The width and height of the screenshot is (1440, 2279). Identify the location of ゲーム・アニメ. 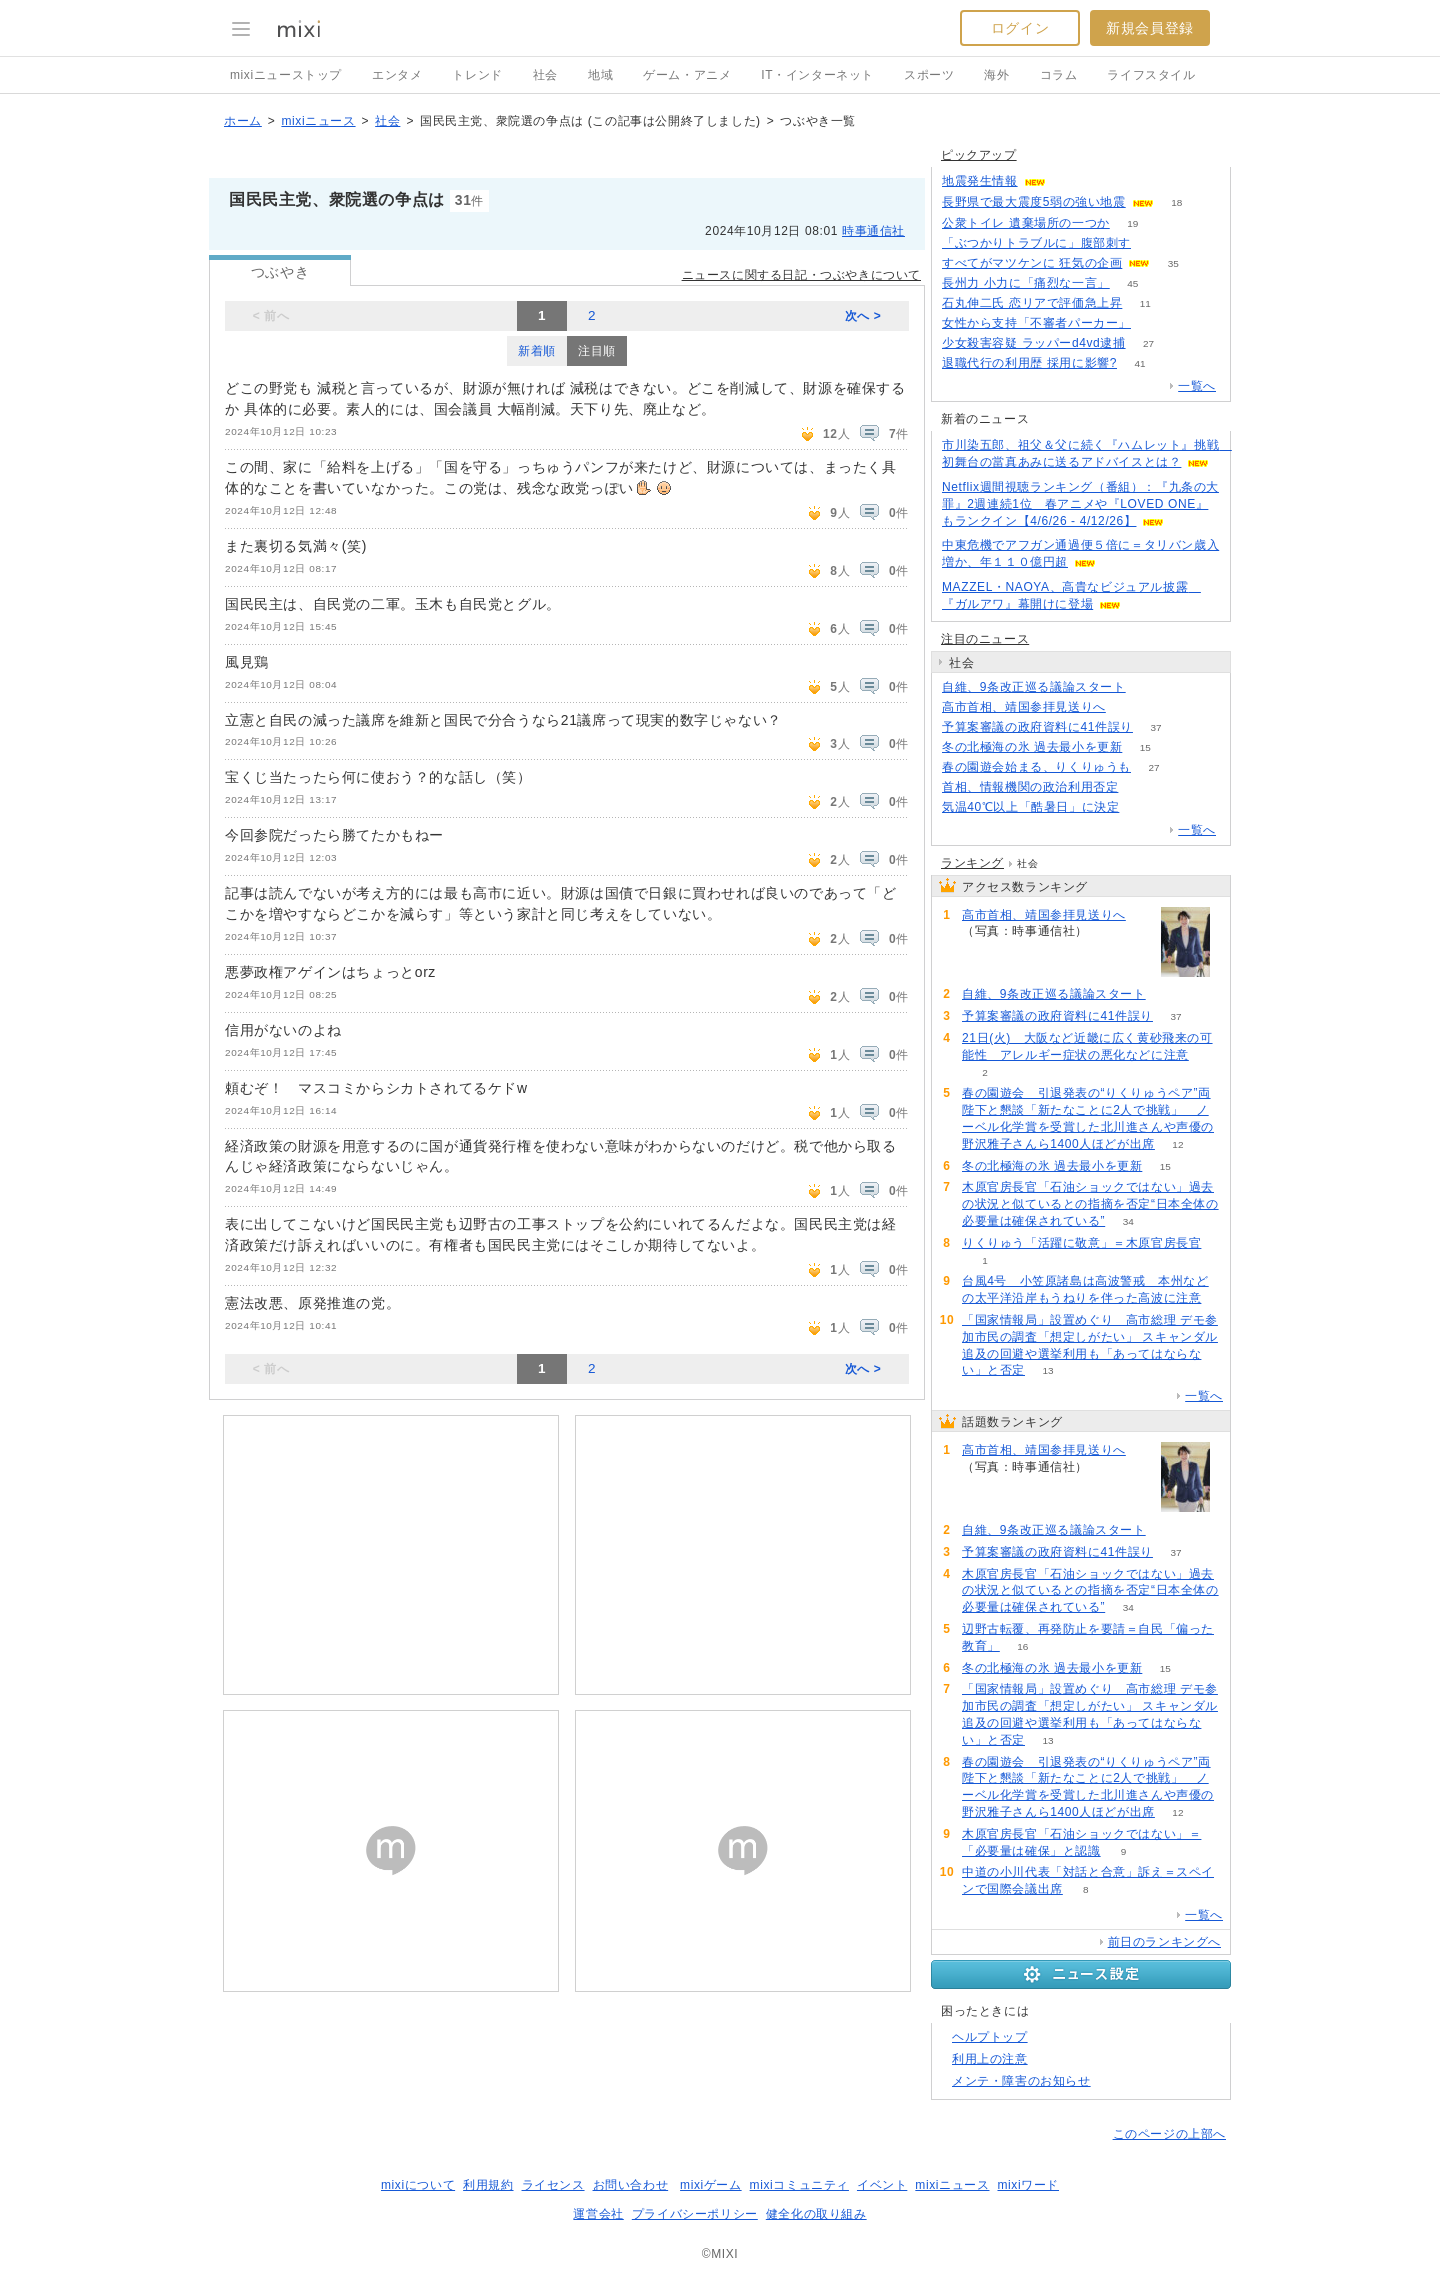
(687, 75).